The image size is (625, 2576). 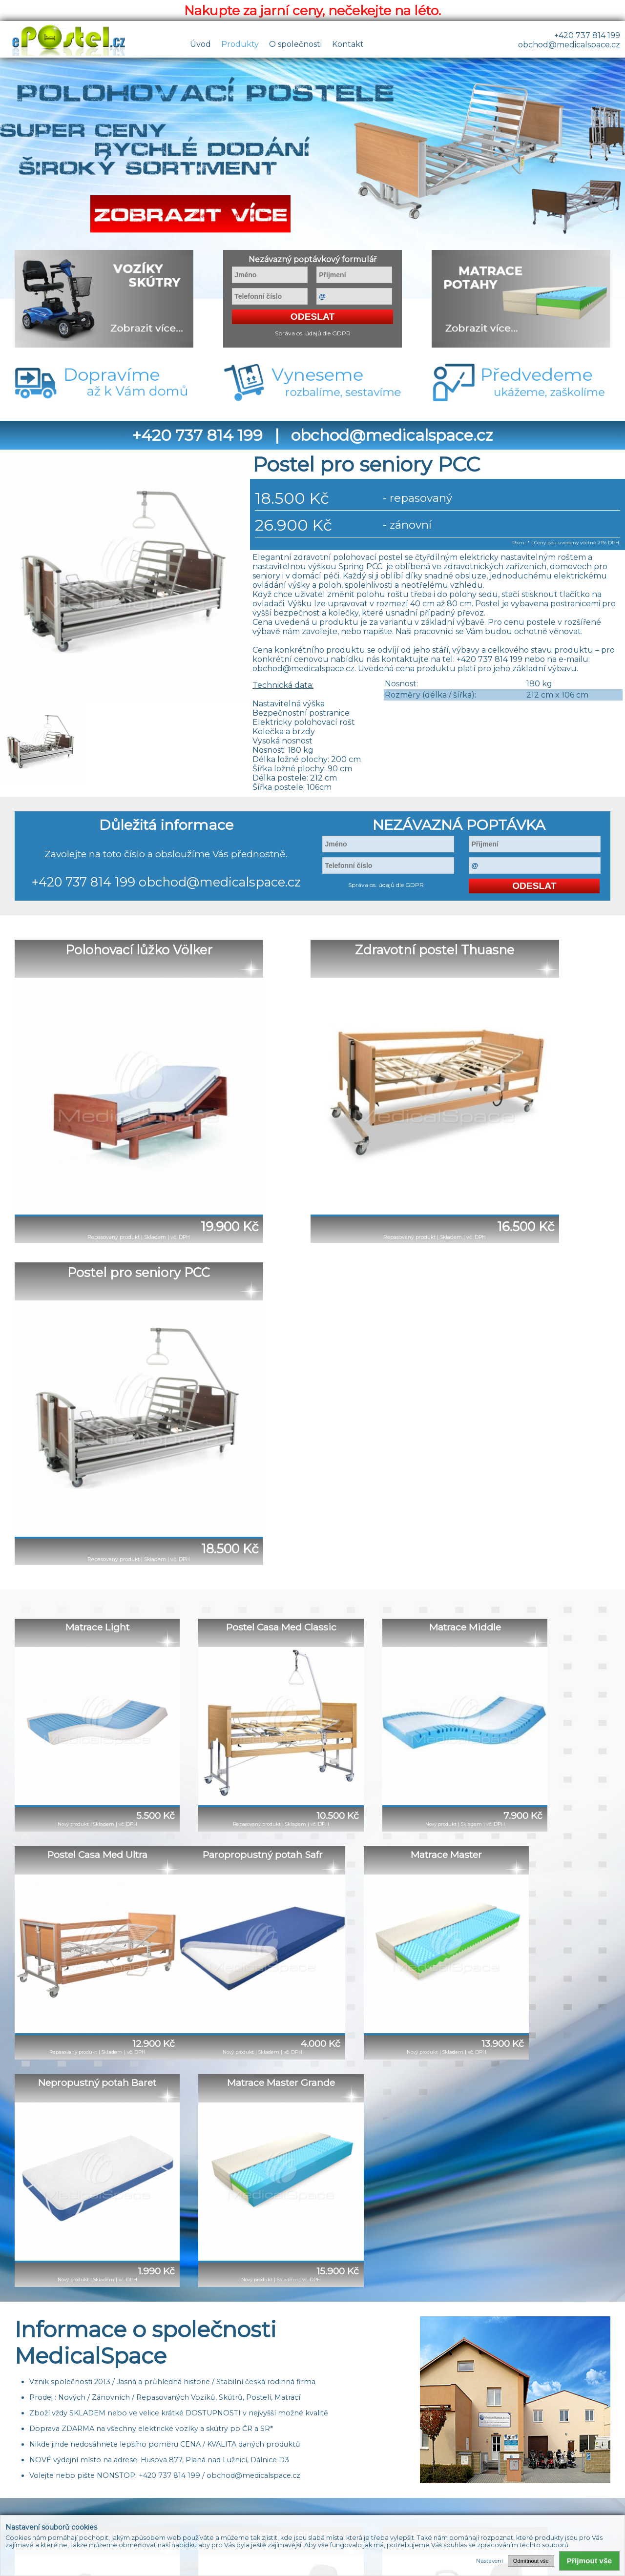 I want to click on Odmítnout vše, so click(x=531, y=2561).